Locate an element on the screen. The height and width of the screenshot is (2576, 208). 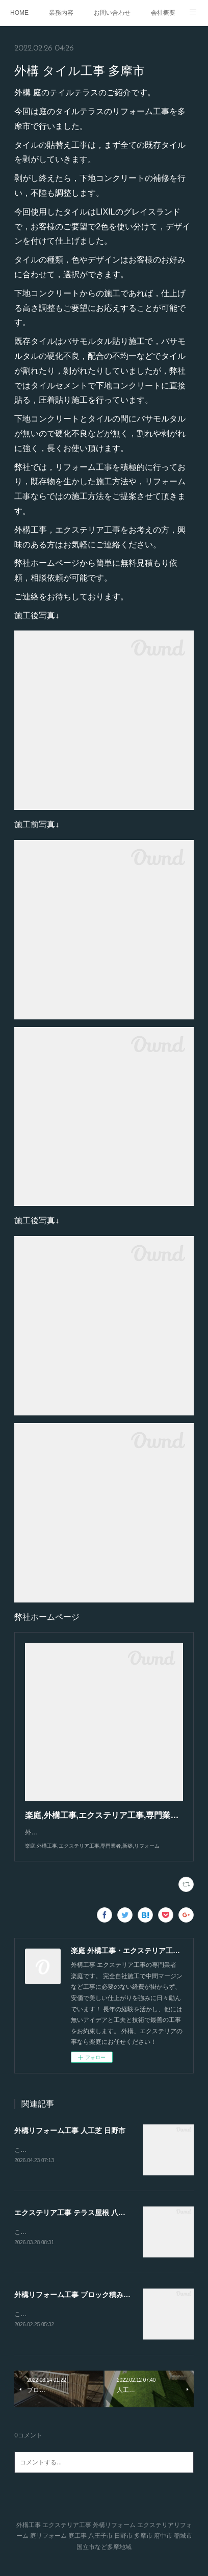
外構リフォーム工事 人工芝 日野市 is located at coordinates (69, 2141).